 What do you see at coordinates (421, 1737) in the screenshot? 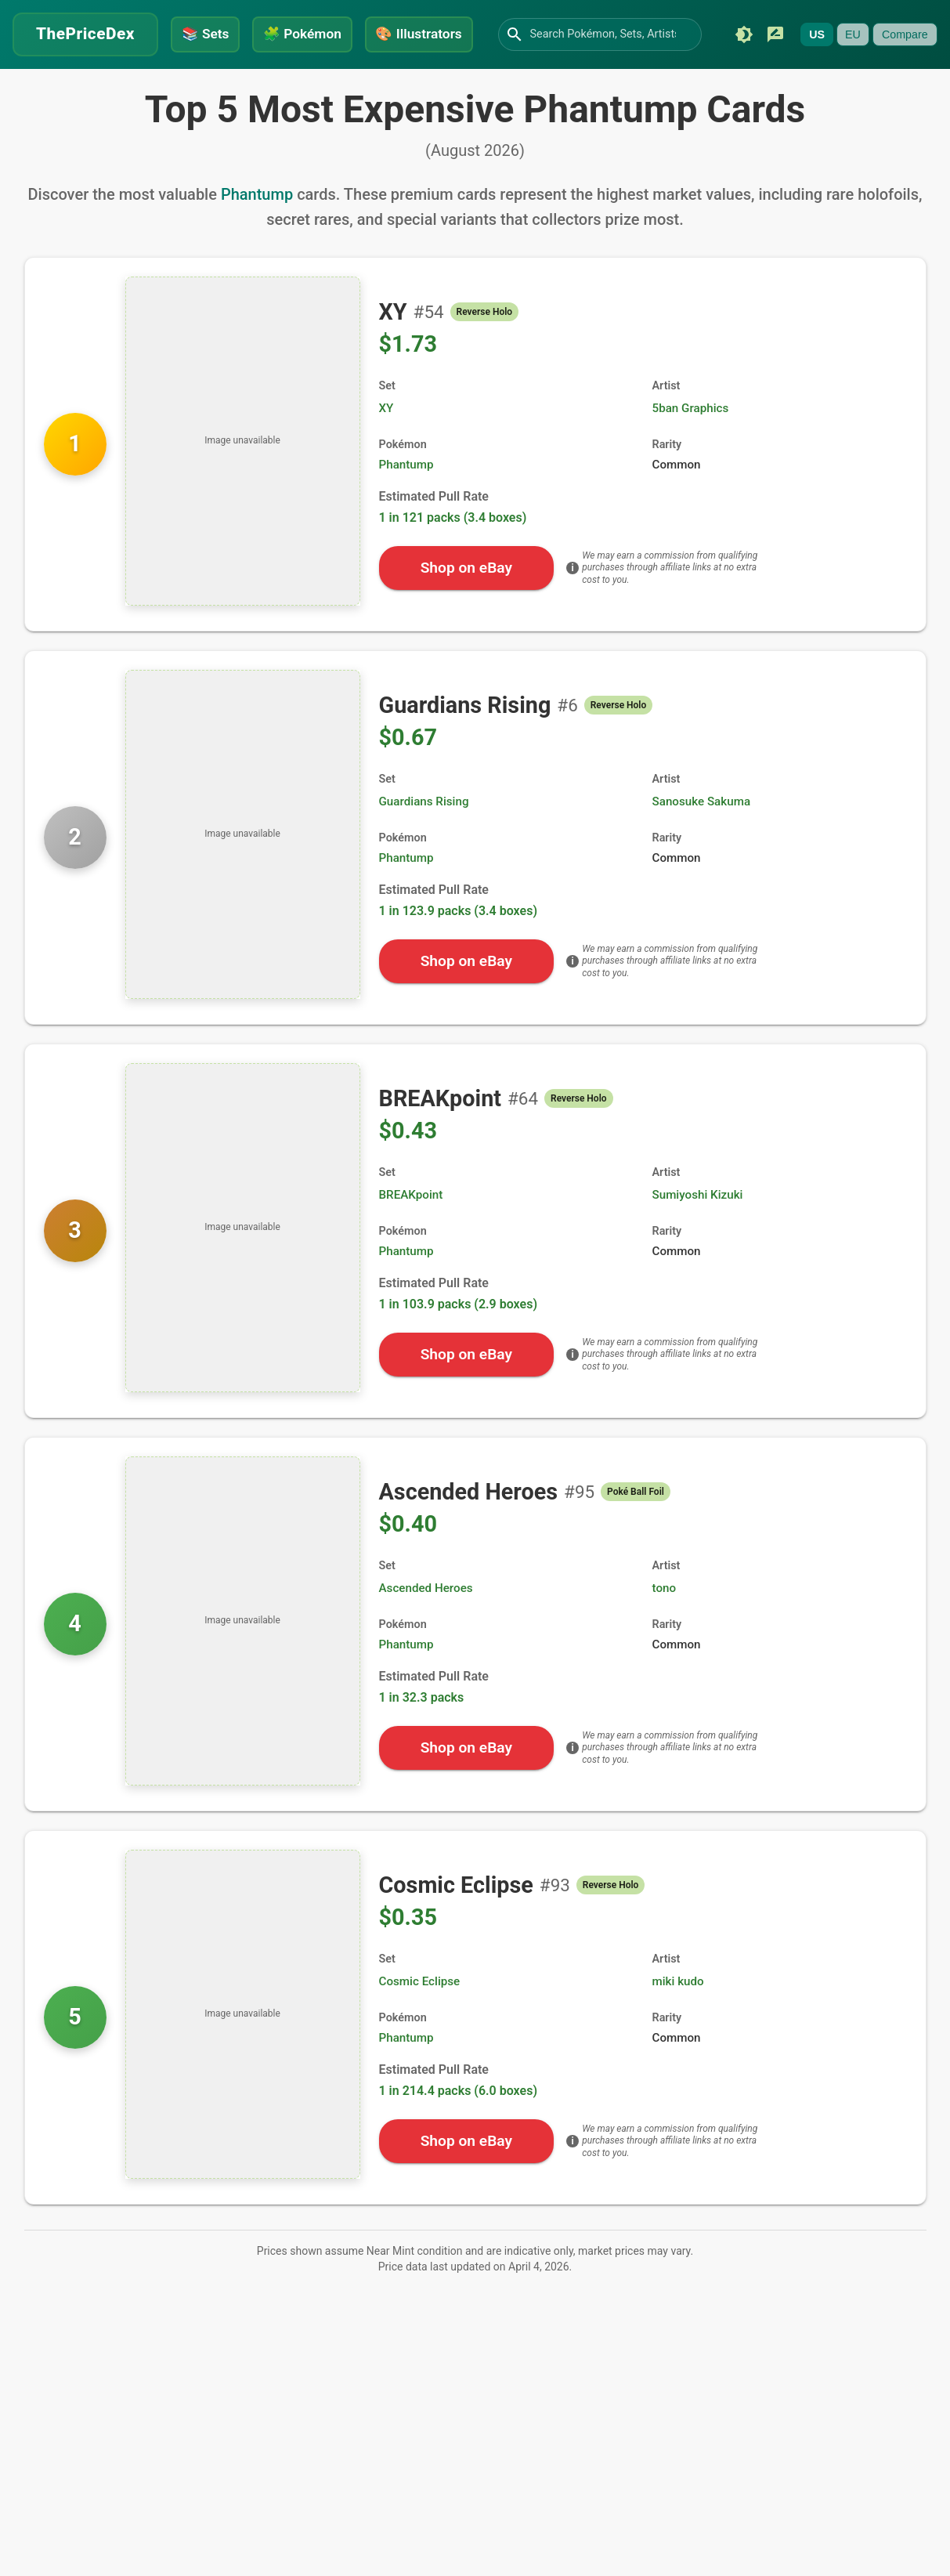
I see `1 in 32.3 packs` at bounding box center [421, 1737].